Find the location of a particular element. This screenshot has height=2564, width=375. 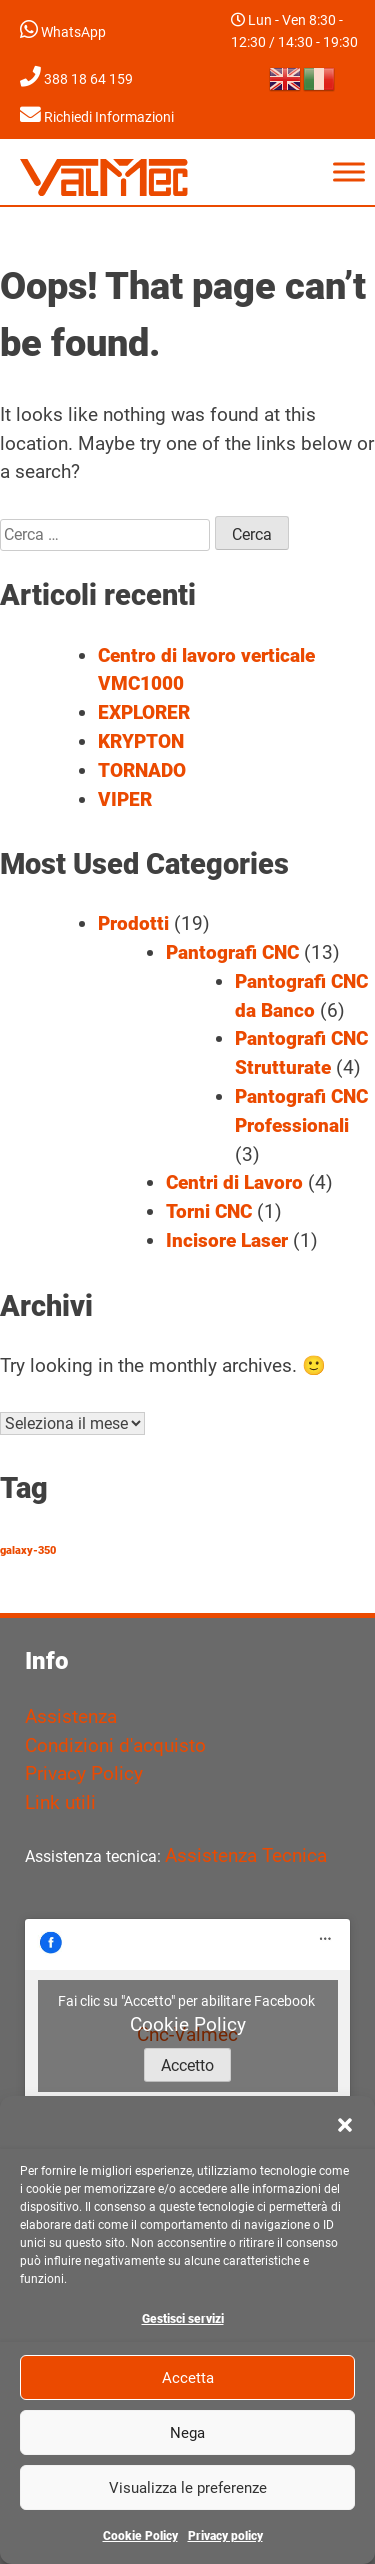

Centri di Lavoro is located at coordinates (234, 1182).